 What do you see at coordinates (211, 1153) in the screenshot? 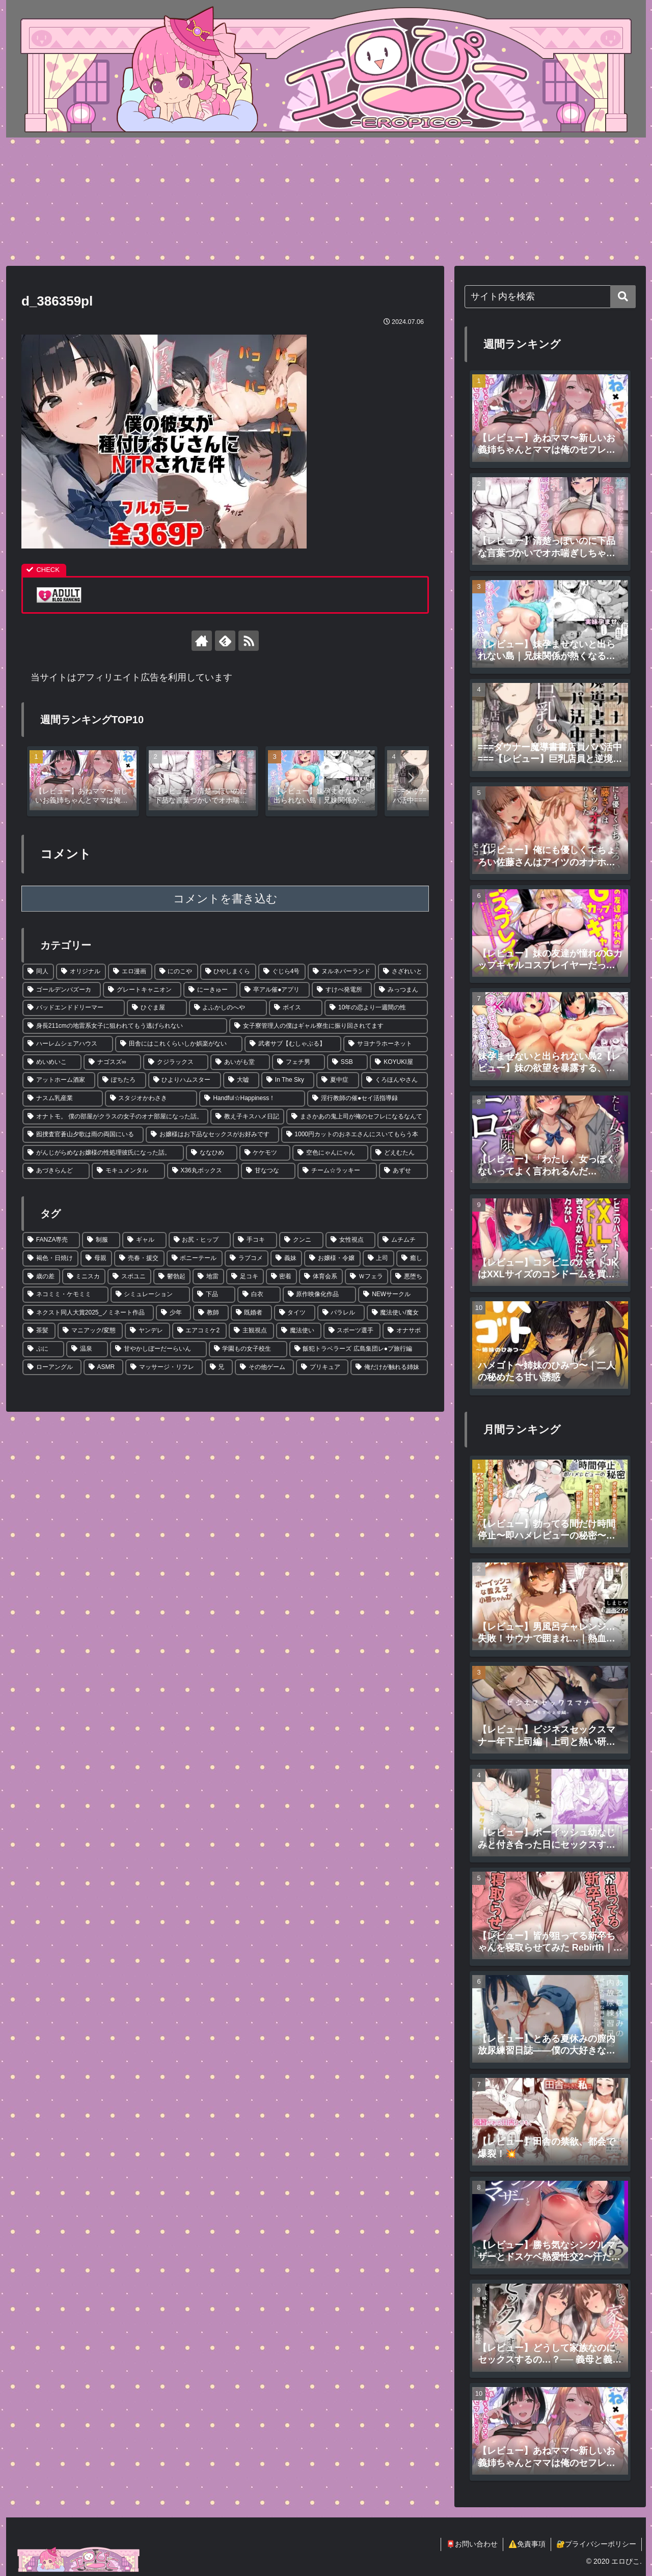
I see `[ななひめ (1個の項目)]` at bounding box center [211, 1153].